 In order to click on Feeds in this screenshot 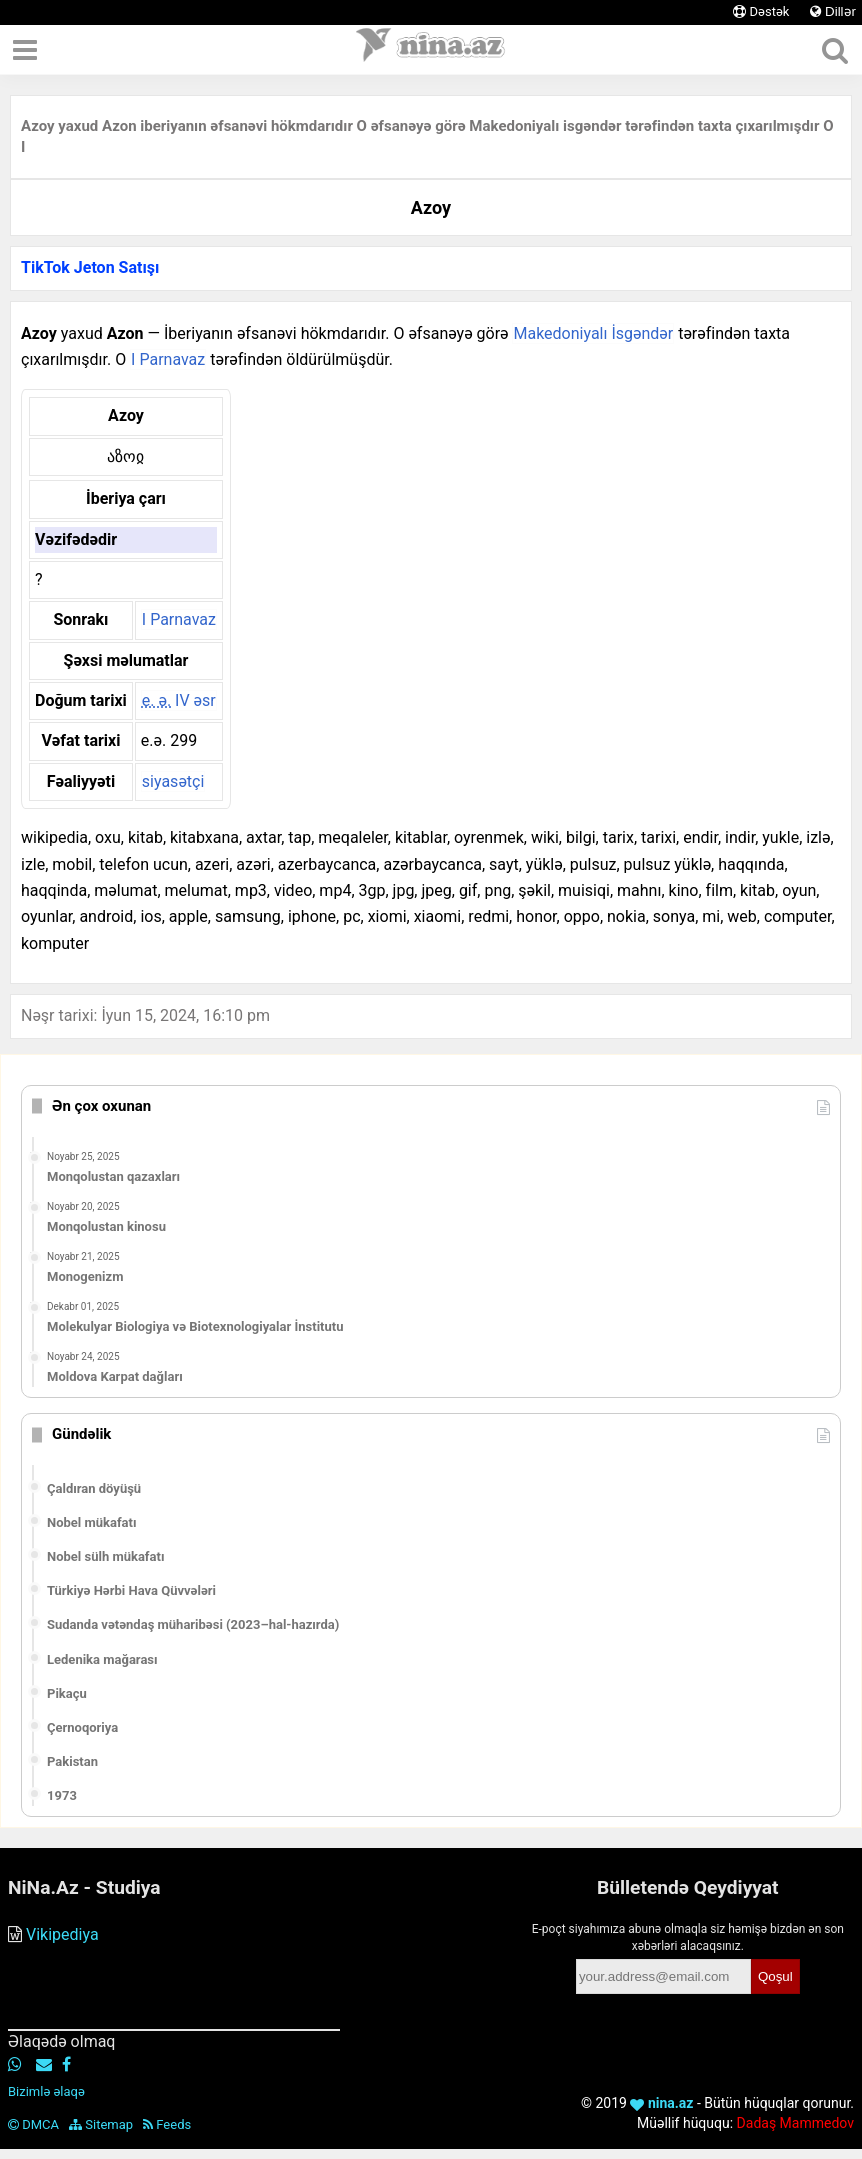, I will do `click(167, 2124)`.